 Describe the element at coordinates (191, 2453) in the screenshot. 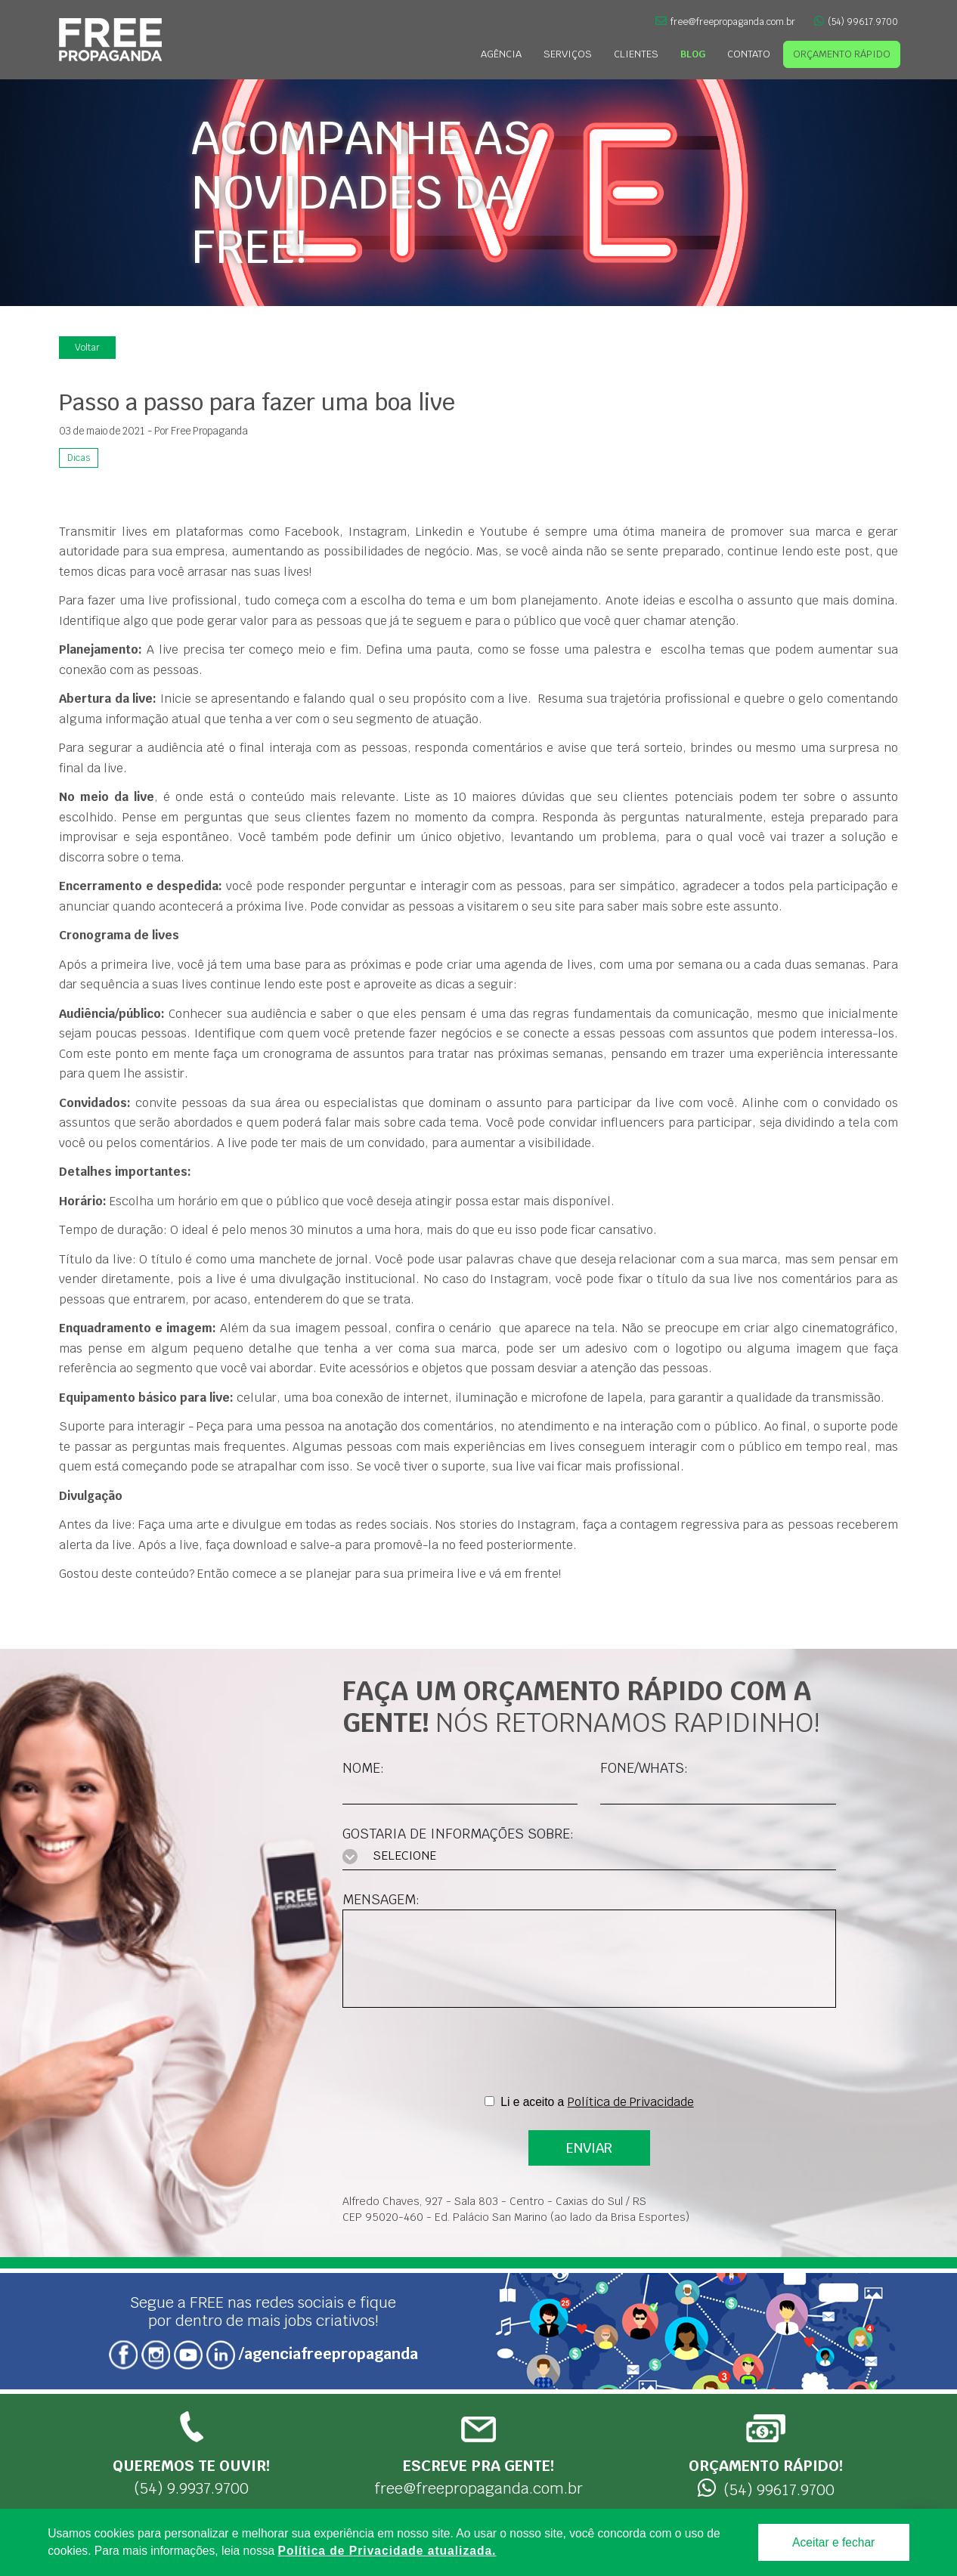

I see `(54) 9.9937.9700` at that location.